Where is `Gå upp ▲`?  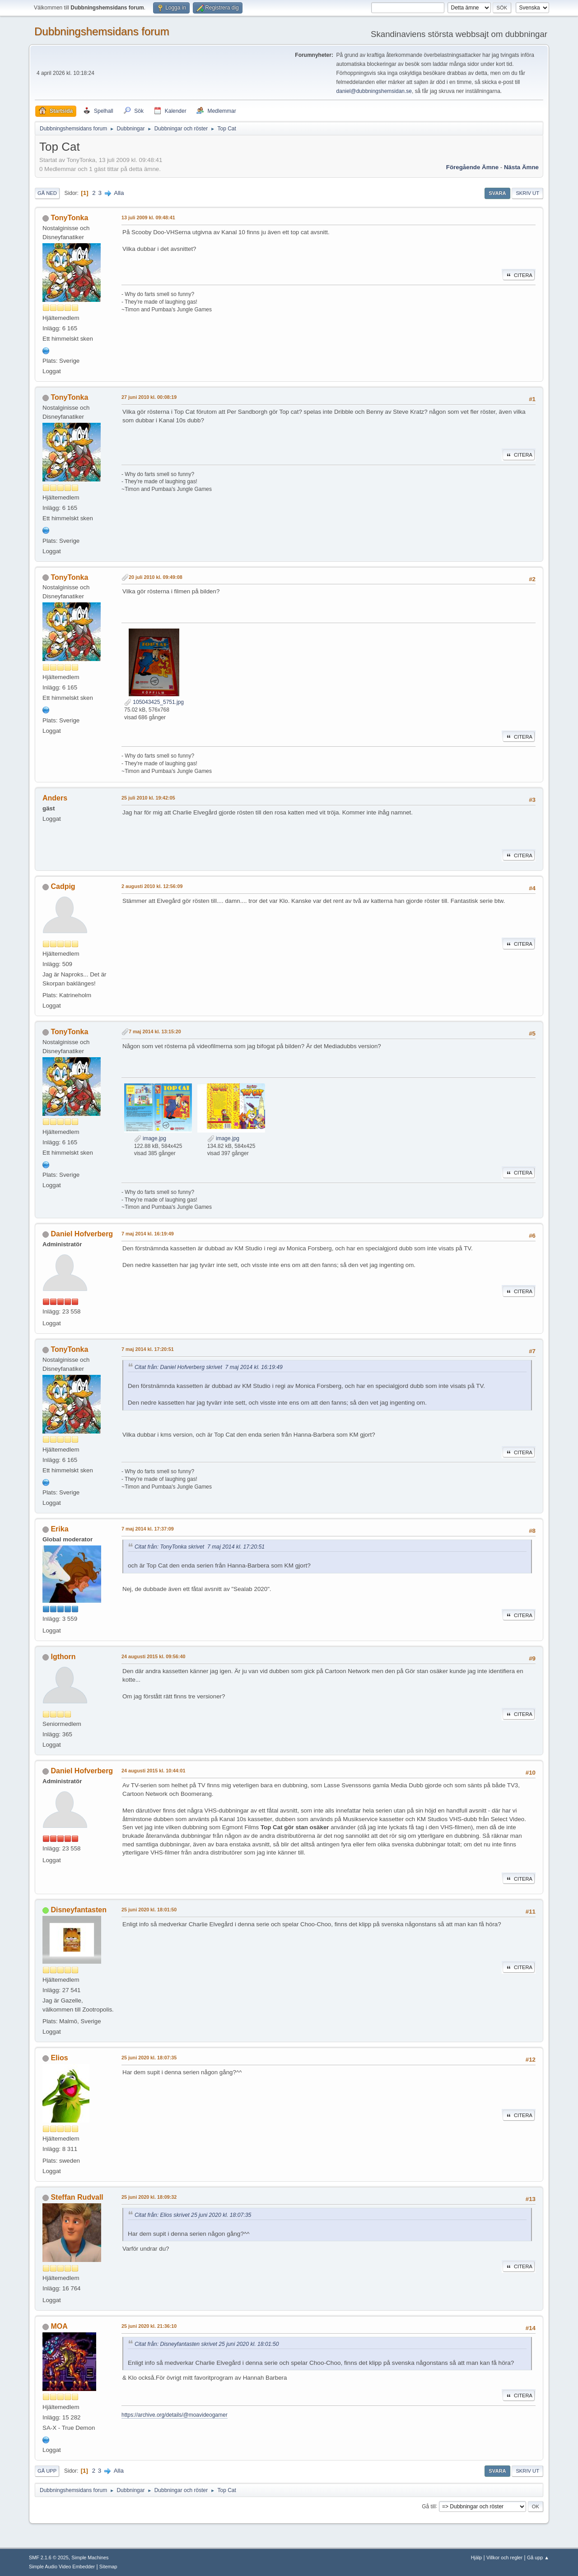
Gå upp ▲ is located at coordinates (538, 2557).